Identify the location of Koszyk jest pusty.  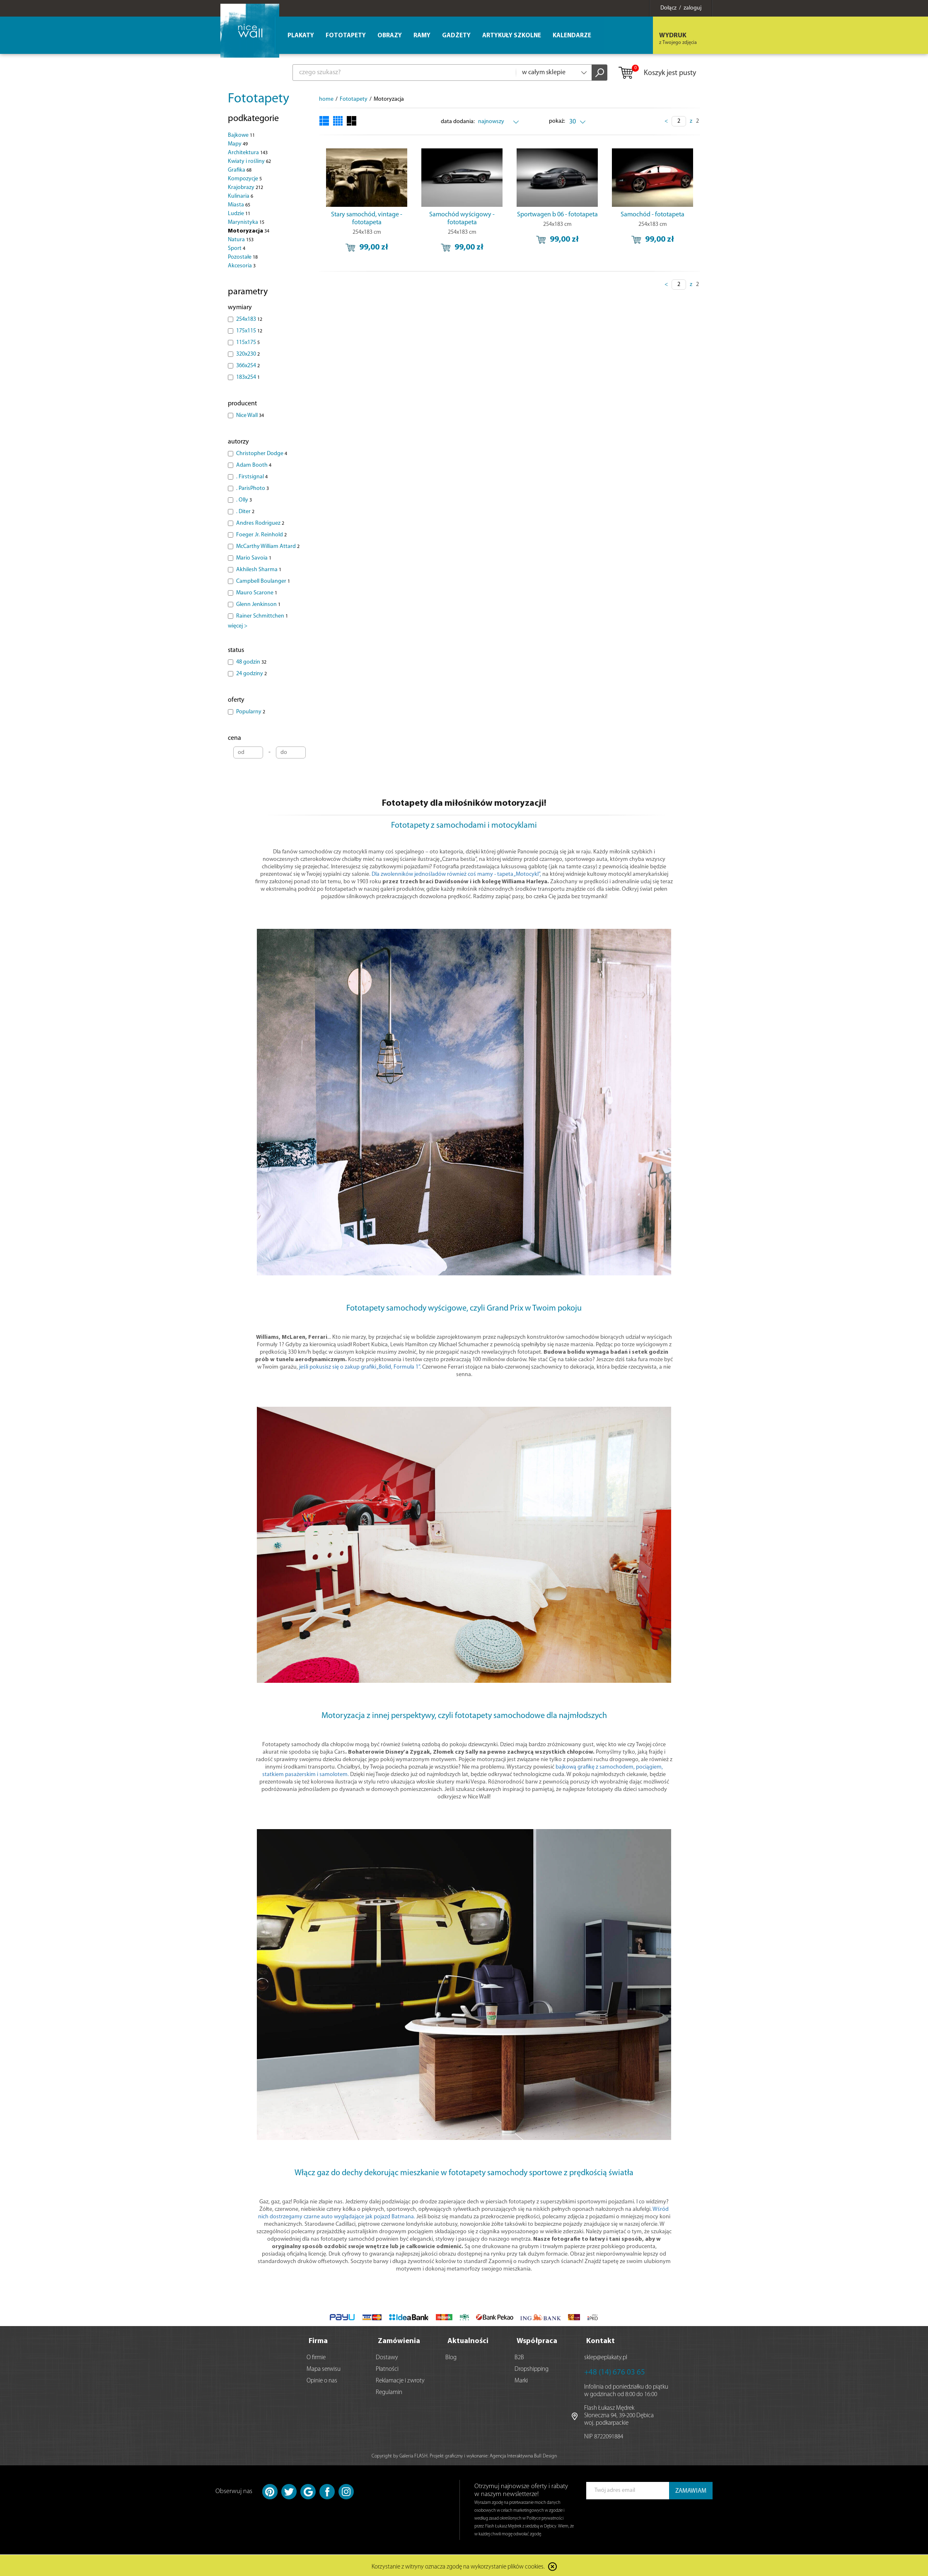
(657, 73).